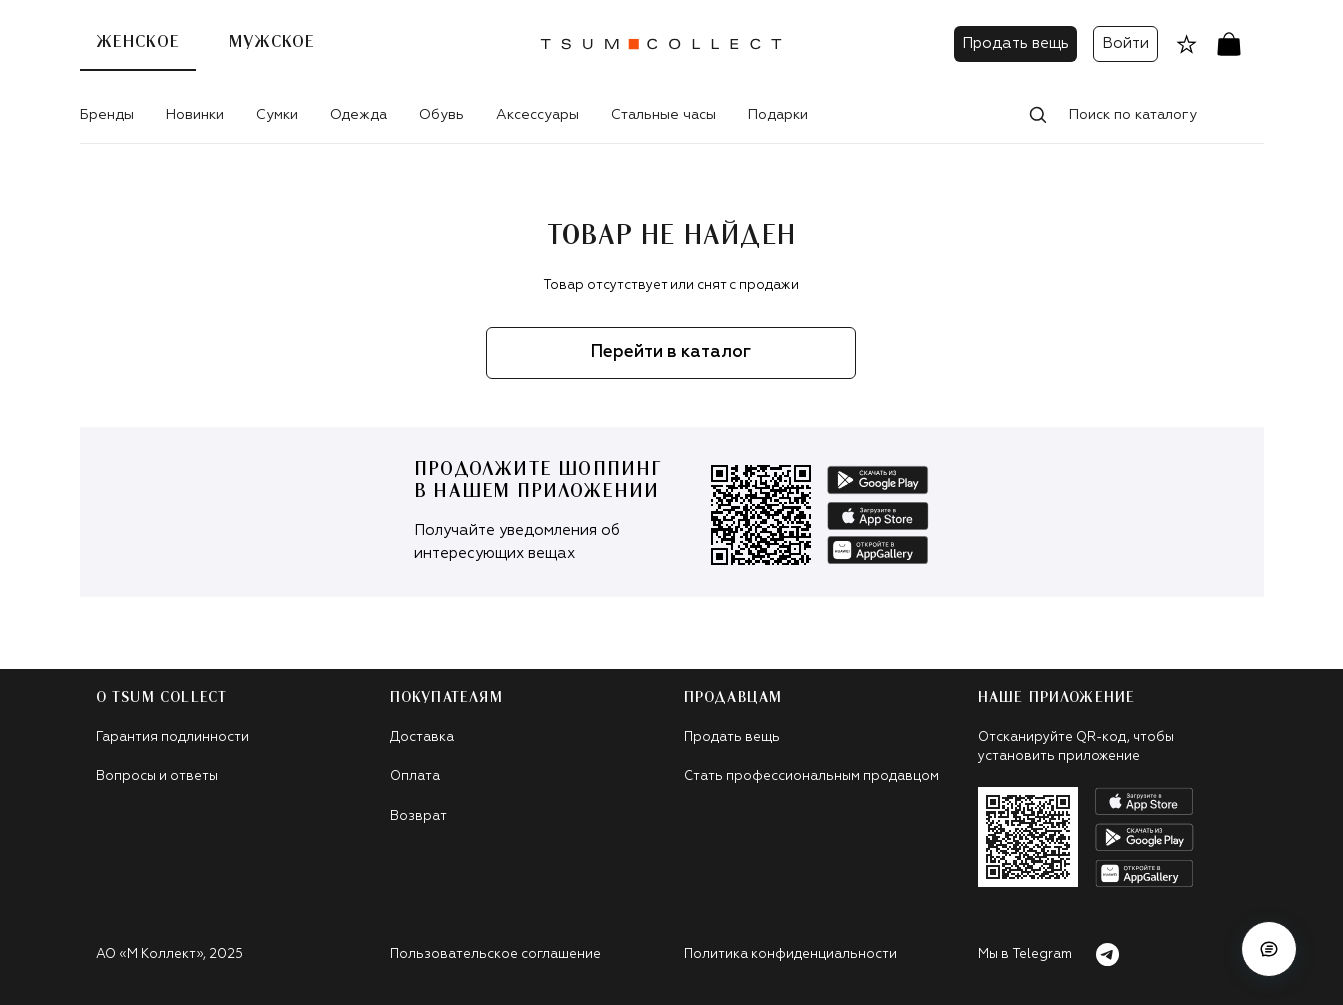 The image size is (1343, 1005). I want to click on Стальные часы, so click(663, 115).